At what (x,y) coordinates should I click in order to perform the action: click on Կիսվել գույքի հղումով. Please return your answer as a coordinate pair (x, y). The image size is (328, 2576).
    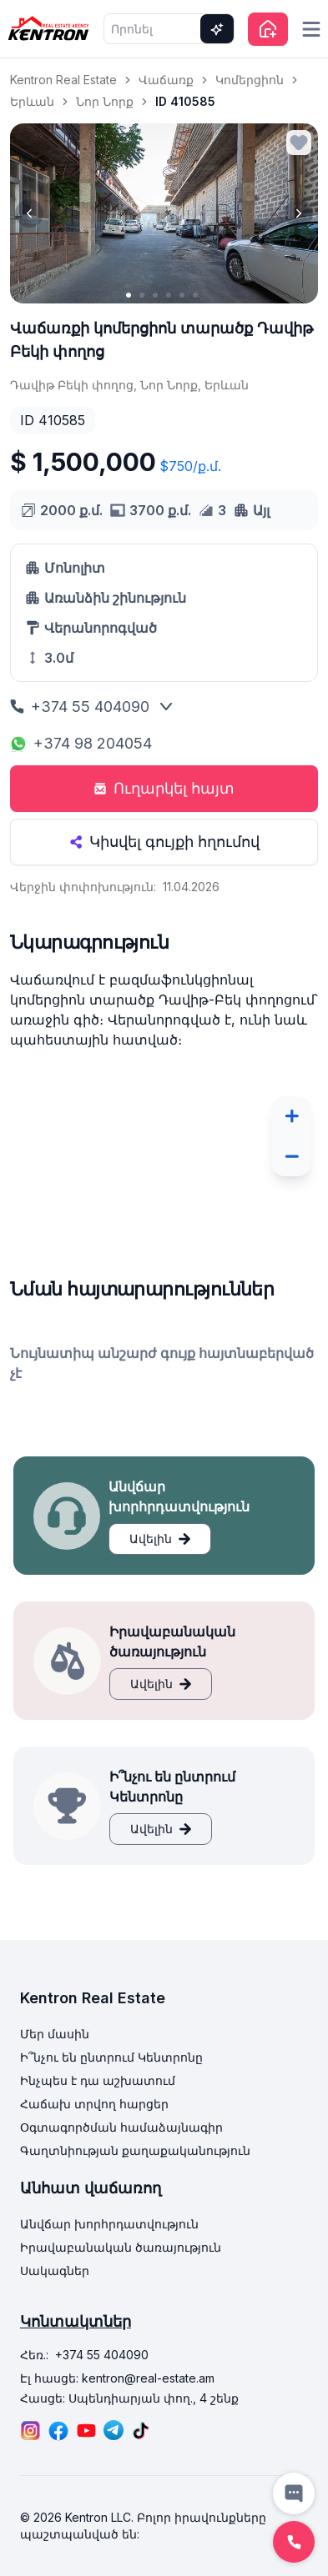
    Looking at the image, I should click on (164, 841).